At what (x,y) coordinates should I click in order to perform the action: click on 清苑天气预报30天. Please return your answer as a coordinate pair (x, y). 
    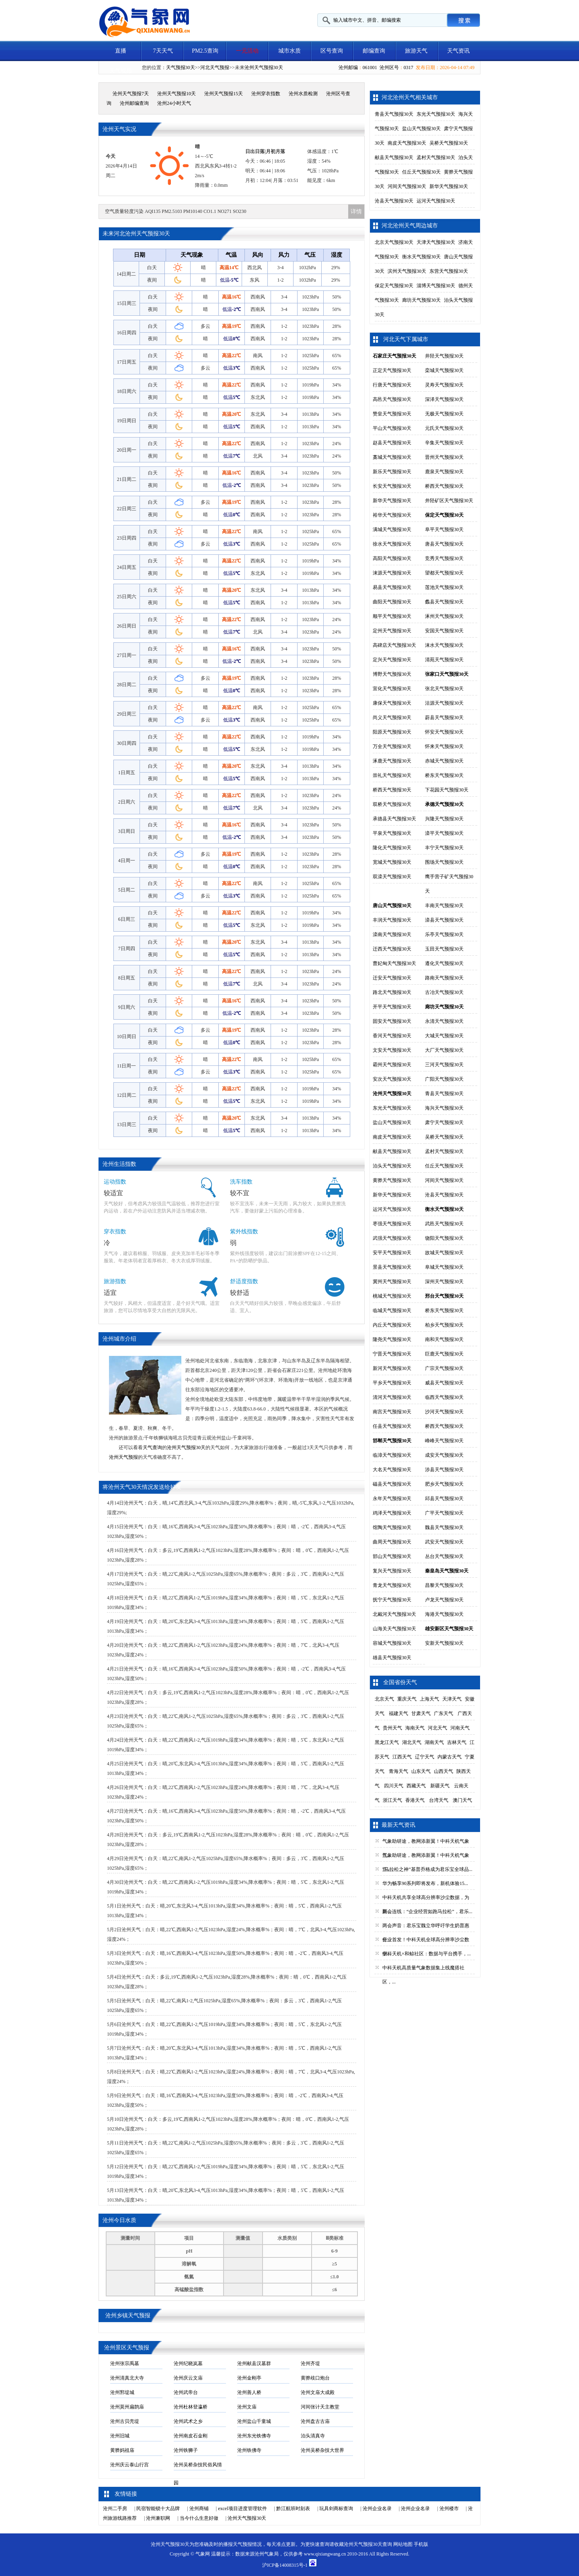
    Looking at the image, I should click on (444, 659).